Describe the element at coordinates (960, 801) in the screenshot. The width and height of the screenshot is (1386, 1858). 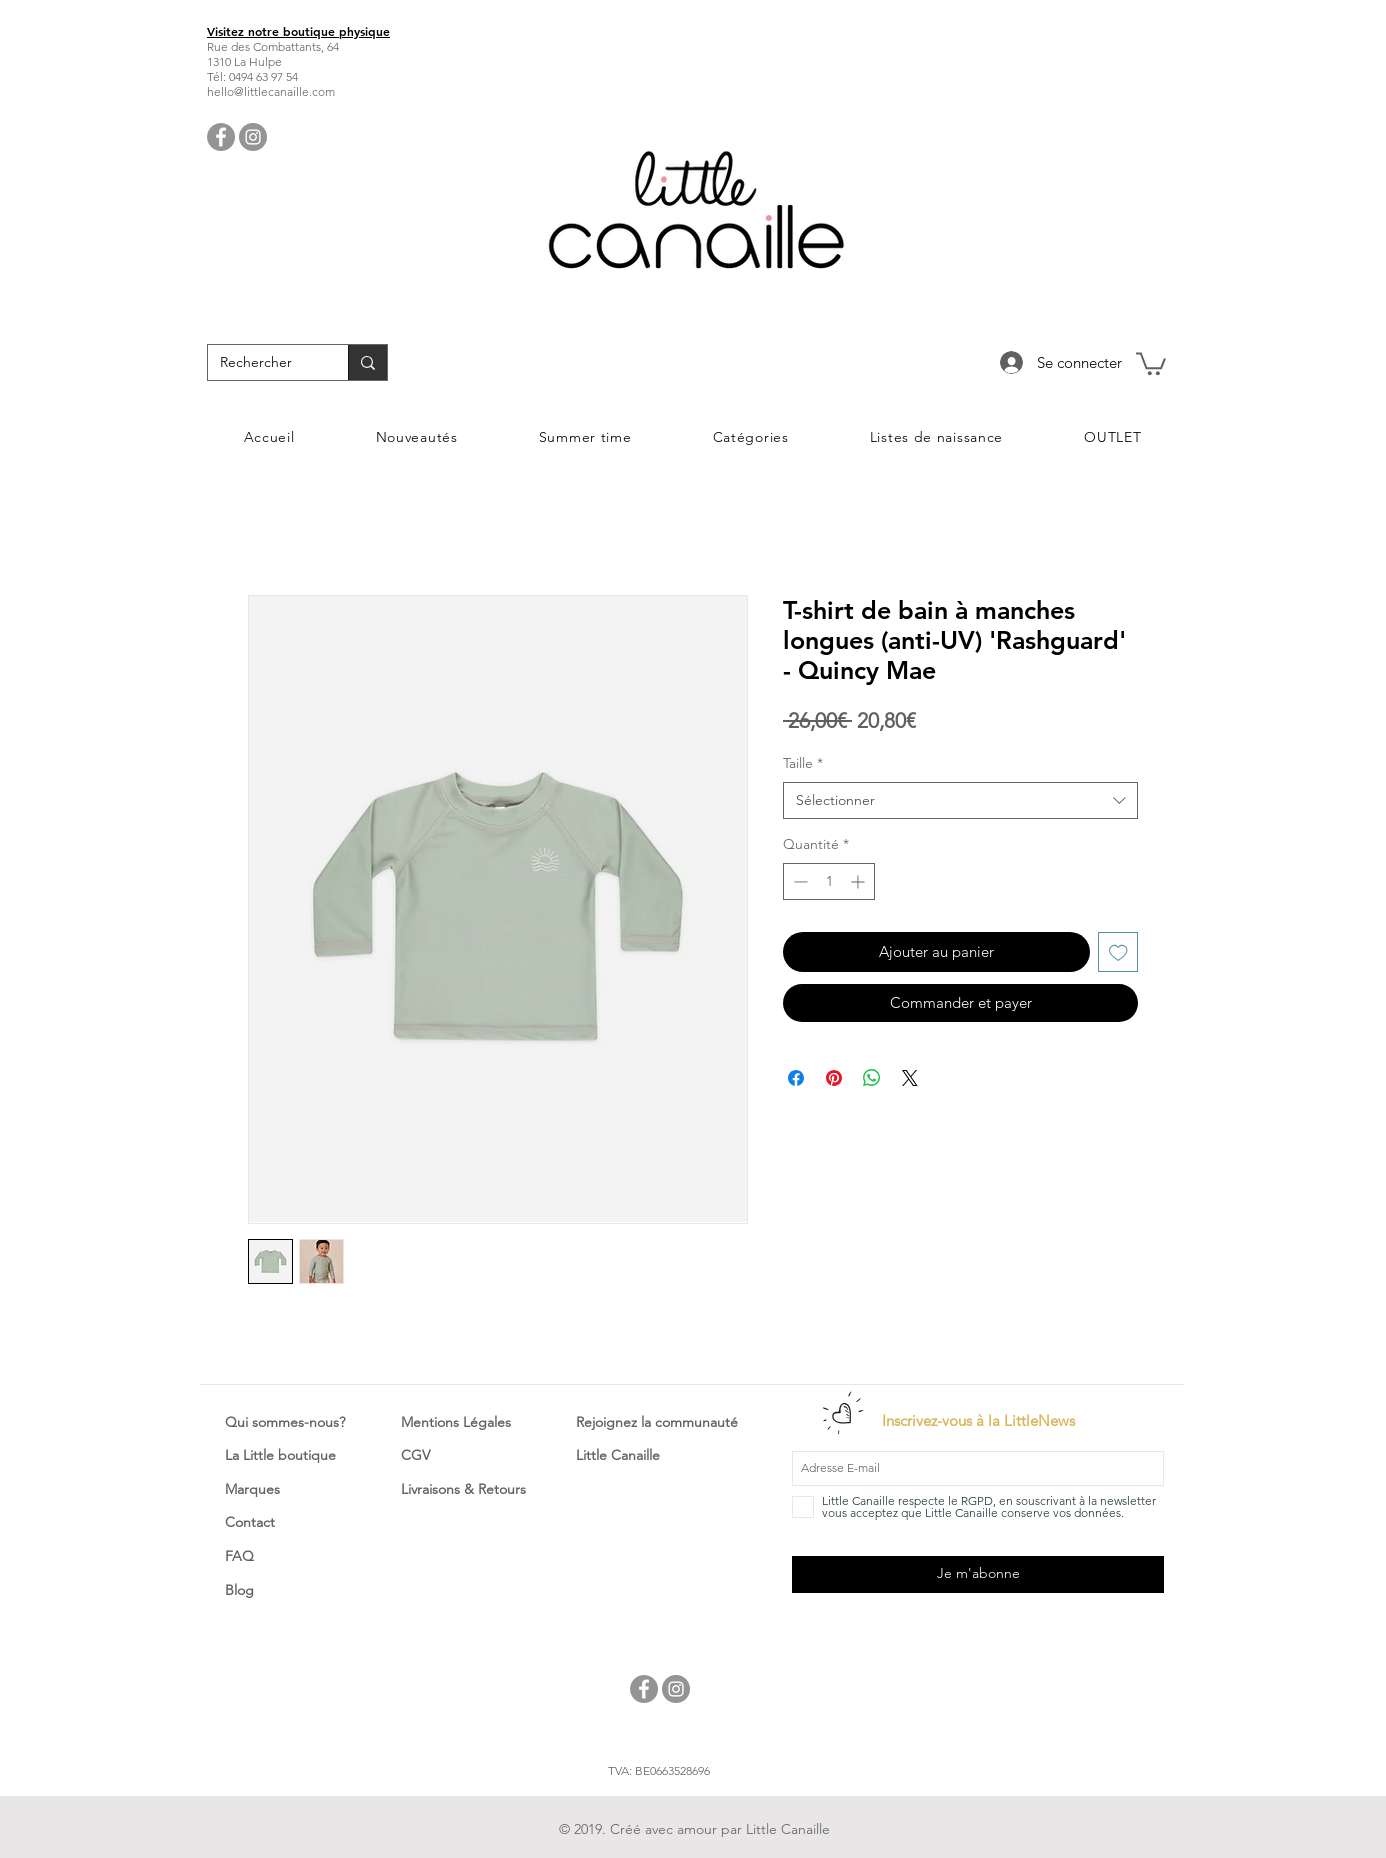
I see `[combobox]` at that location.